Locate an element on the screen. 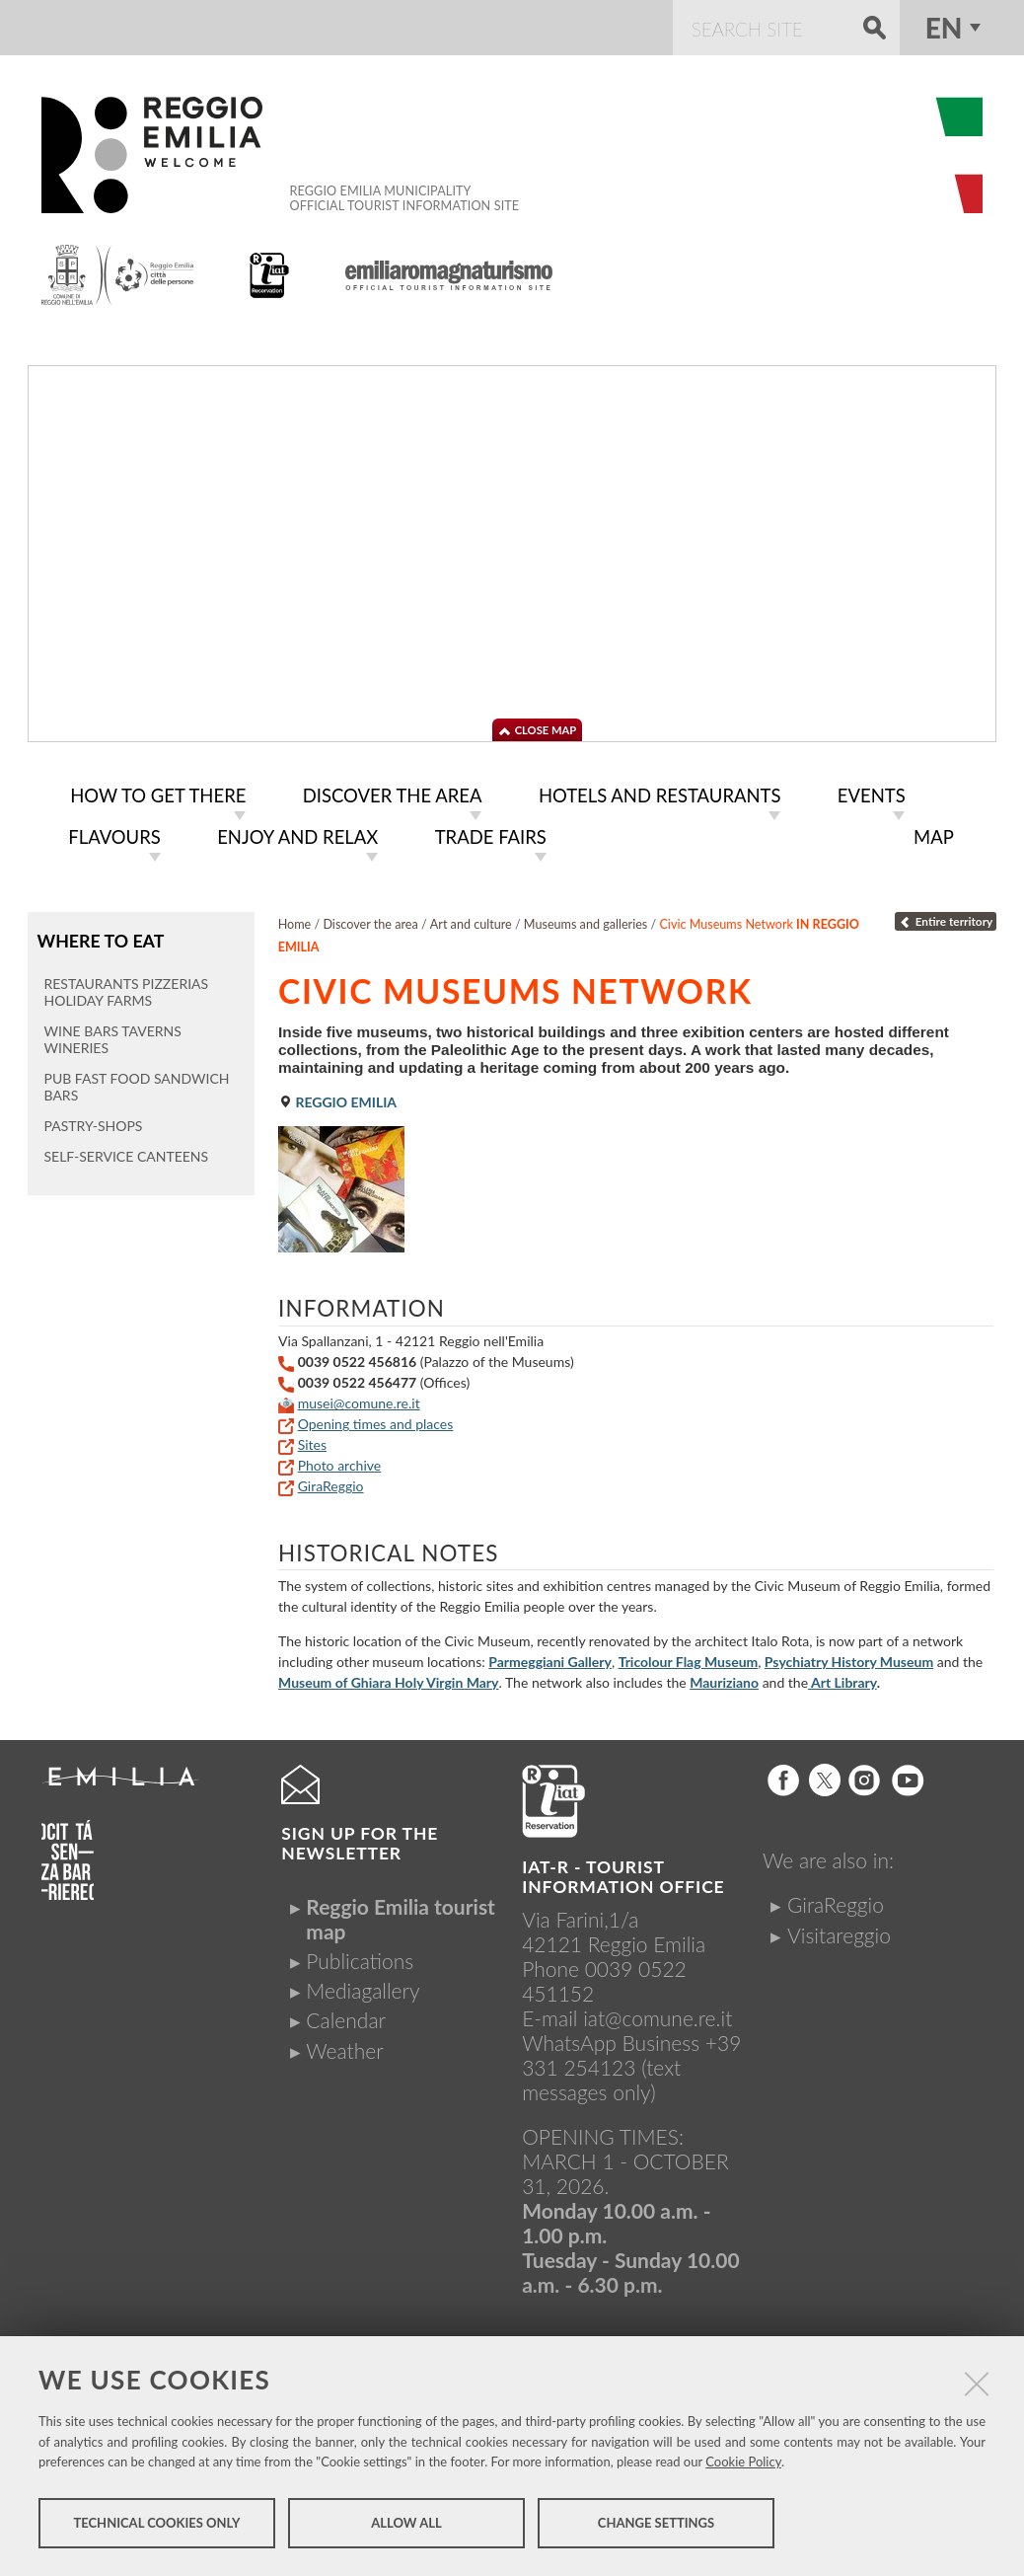 The width and height of the screenshot is (1024, 2576). Art and culture is located at coordinates (471, 920).